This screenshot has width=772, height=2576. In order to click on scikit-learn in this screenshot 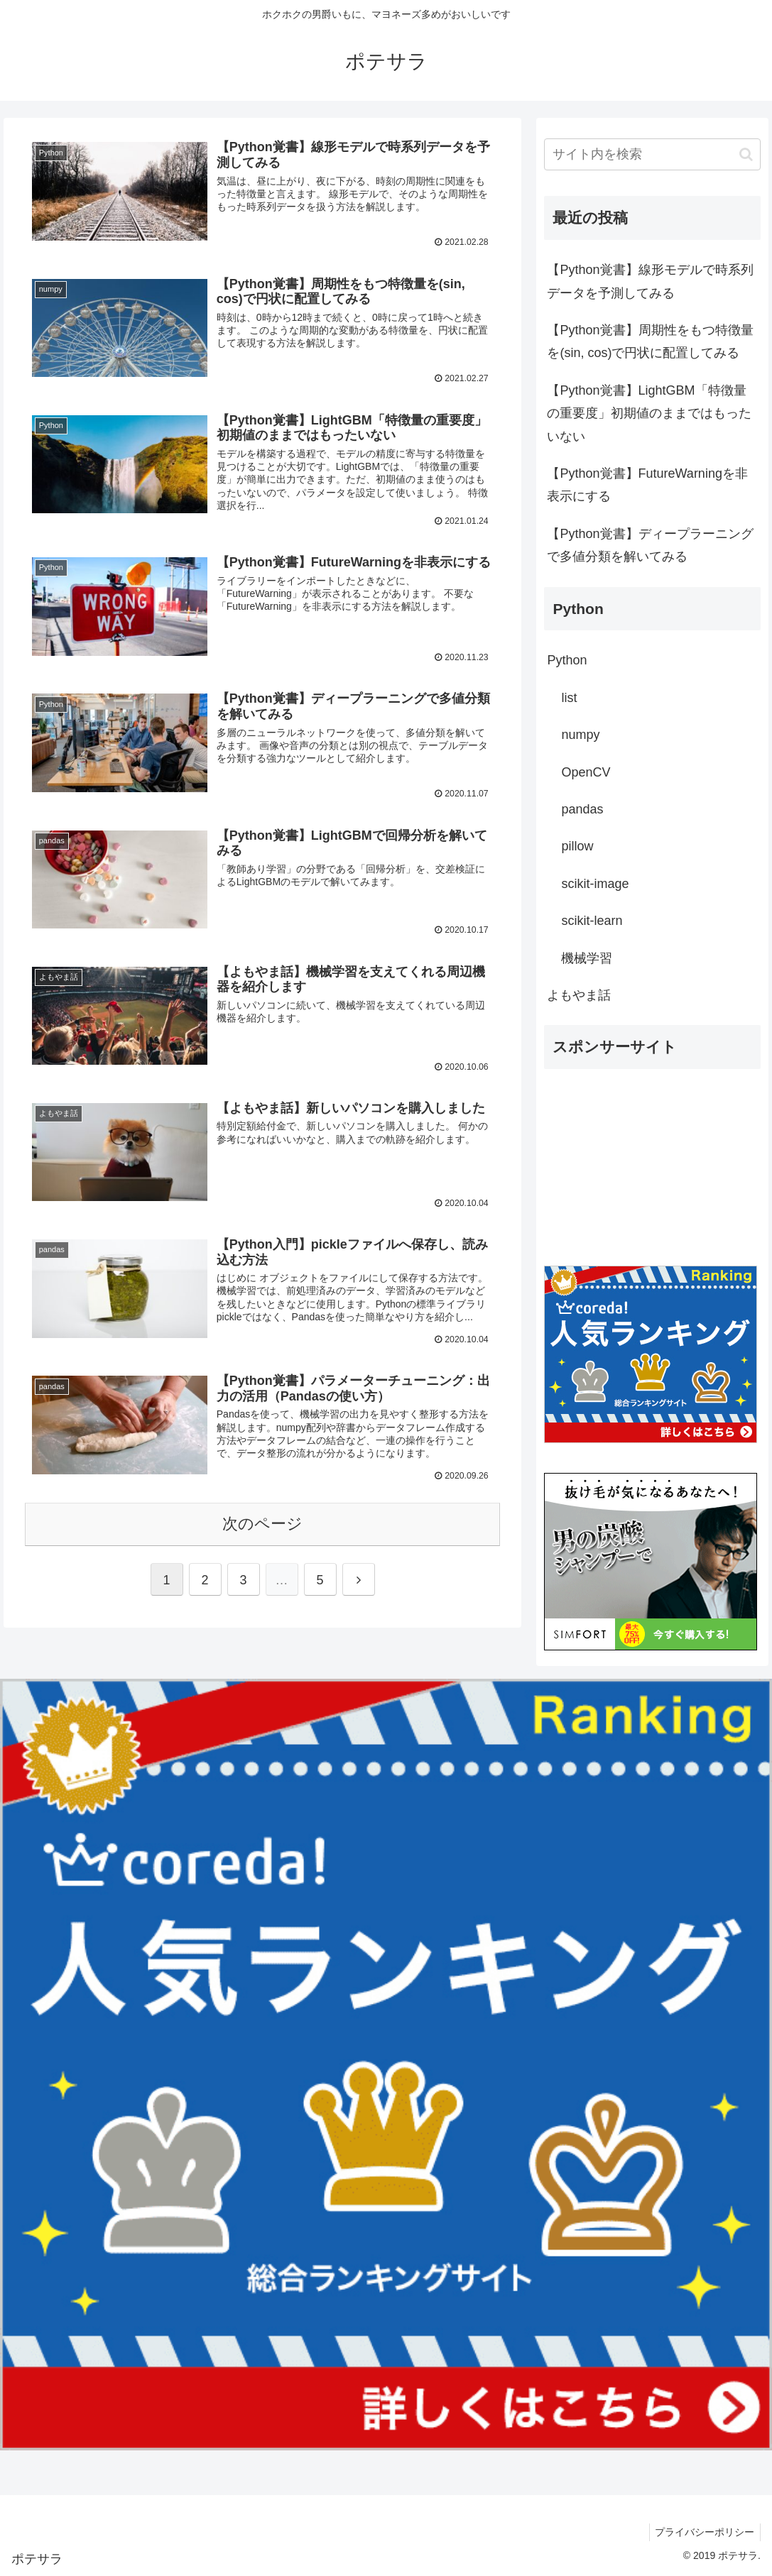, I will do `click(591, 921)`.